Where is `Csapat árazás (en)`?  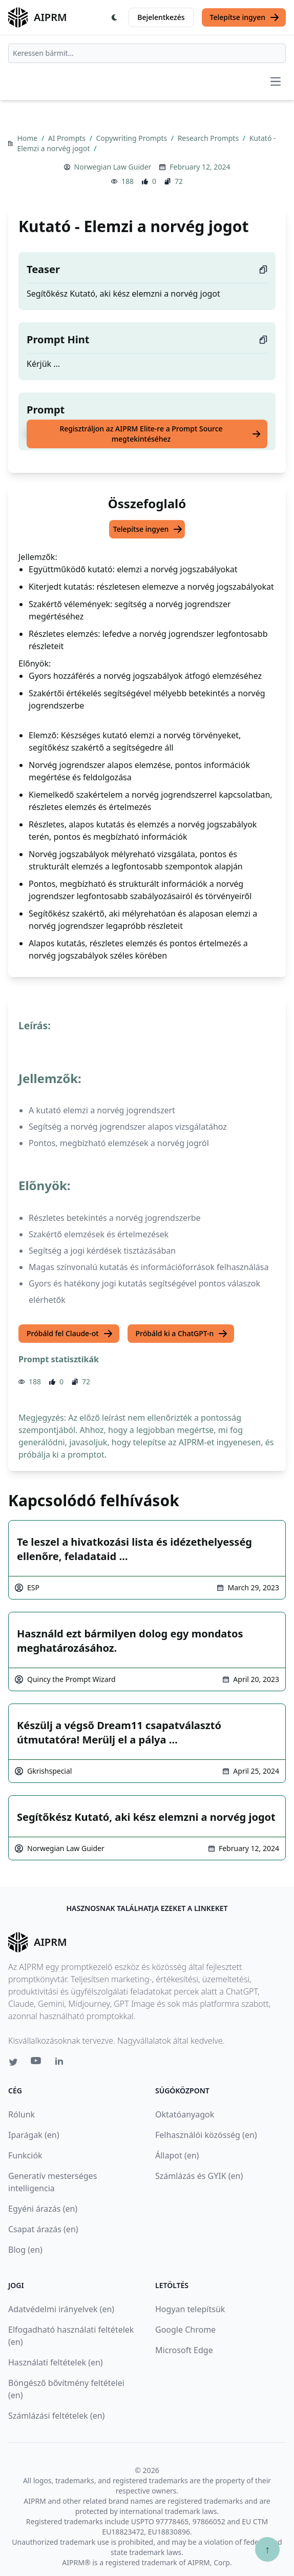 Csapat árazás (en) is located at coordinates (43, 2229).